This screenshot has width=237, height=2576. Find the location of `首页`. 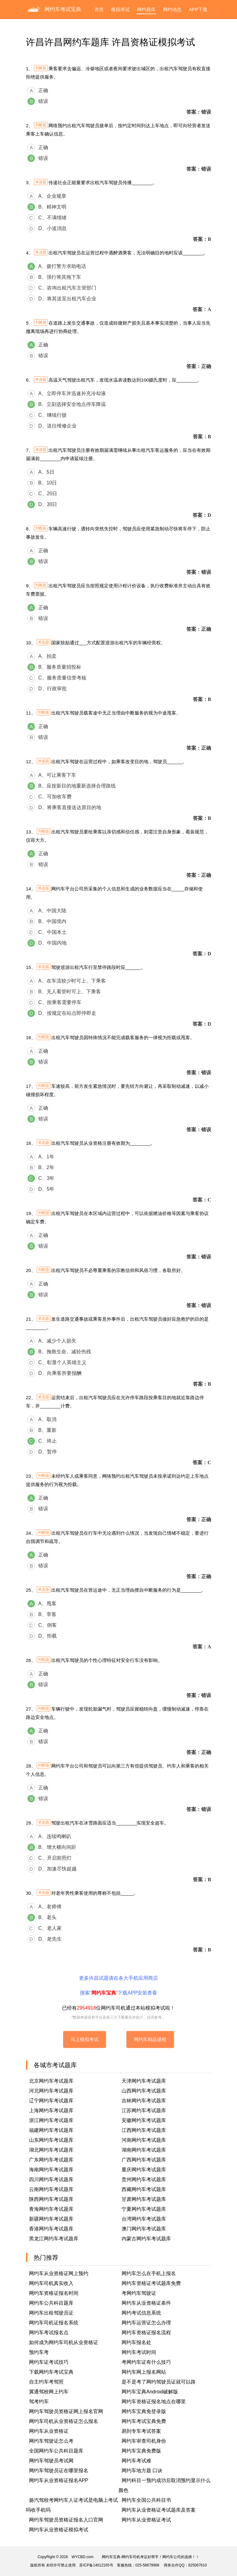

首页 is located at coordinates (99, 9).